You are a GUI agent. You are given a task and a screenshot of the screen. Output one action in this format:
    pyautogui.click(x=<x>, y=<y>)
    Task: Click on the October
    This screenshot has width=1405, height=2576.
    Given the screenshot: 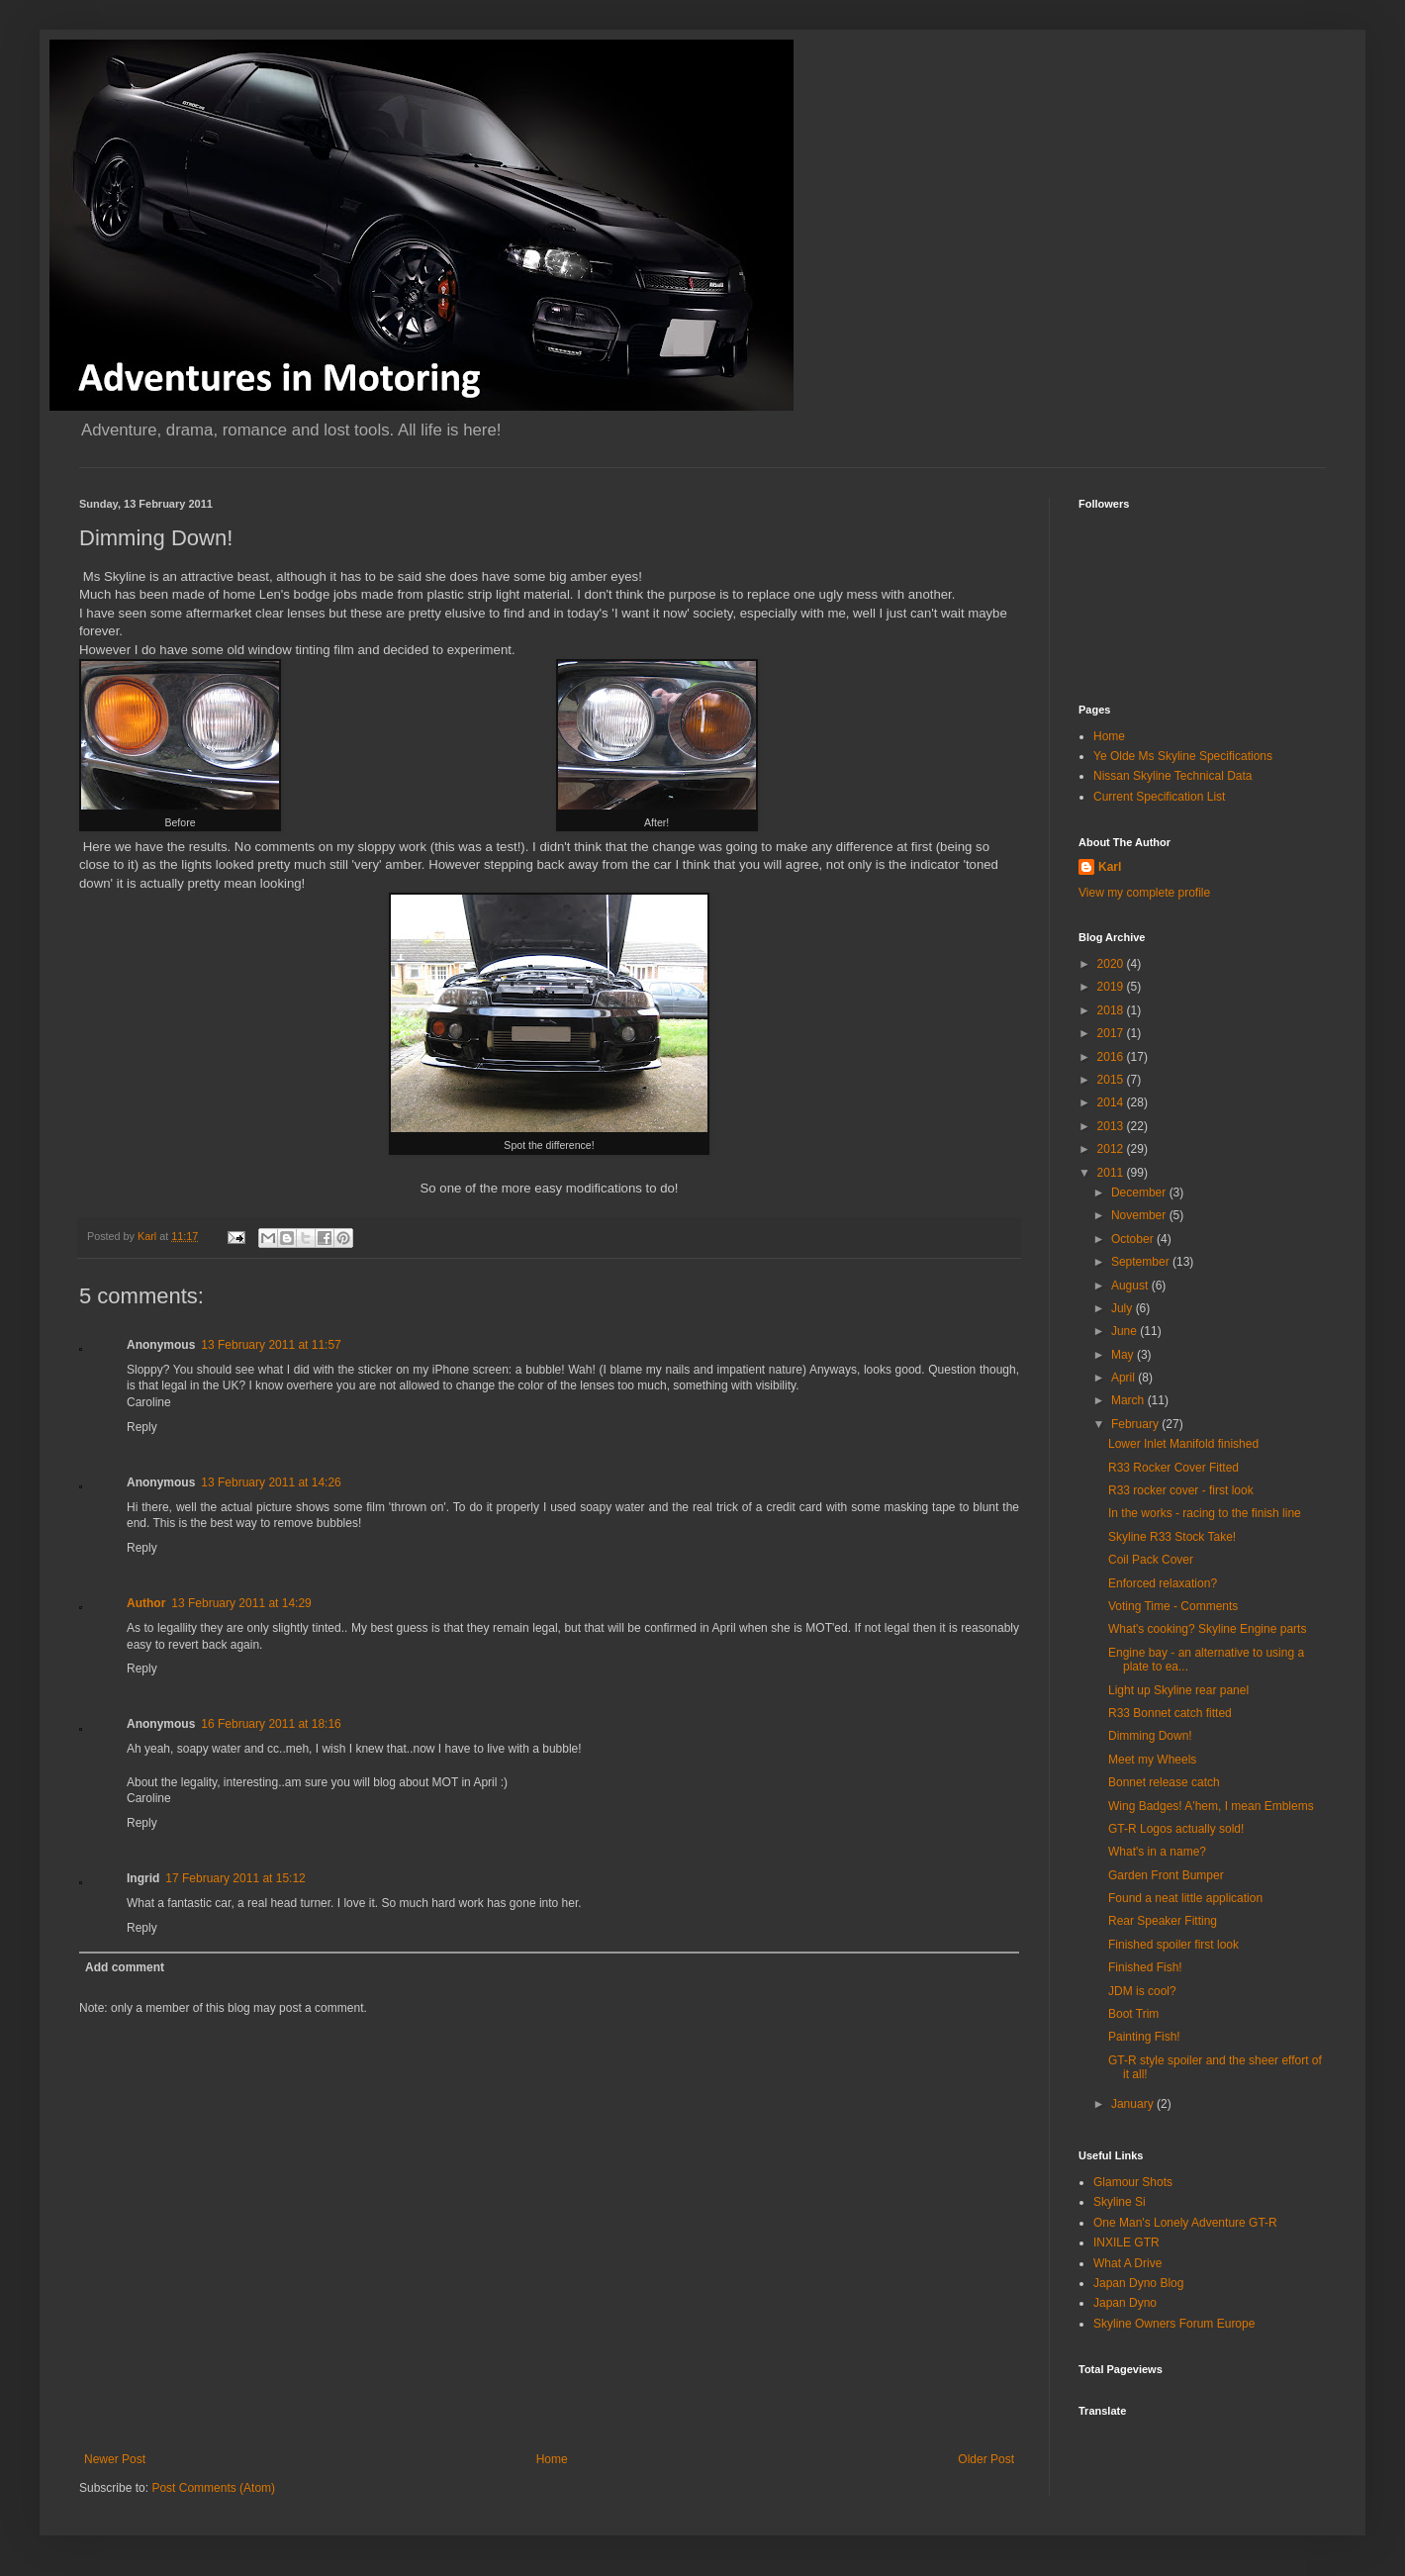 What is the action you would take?
    pyautogui.click(x=1134, y=1239)
    